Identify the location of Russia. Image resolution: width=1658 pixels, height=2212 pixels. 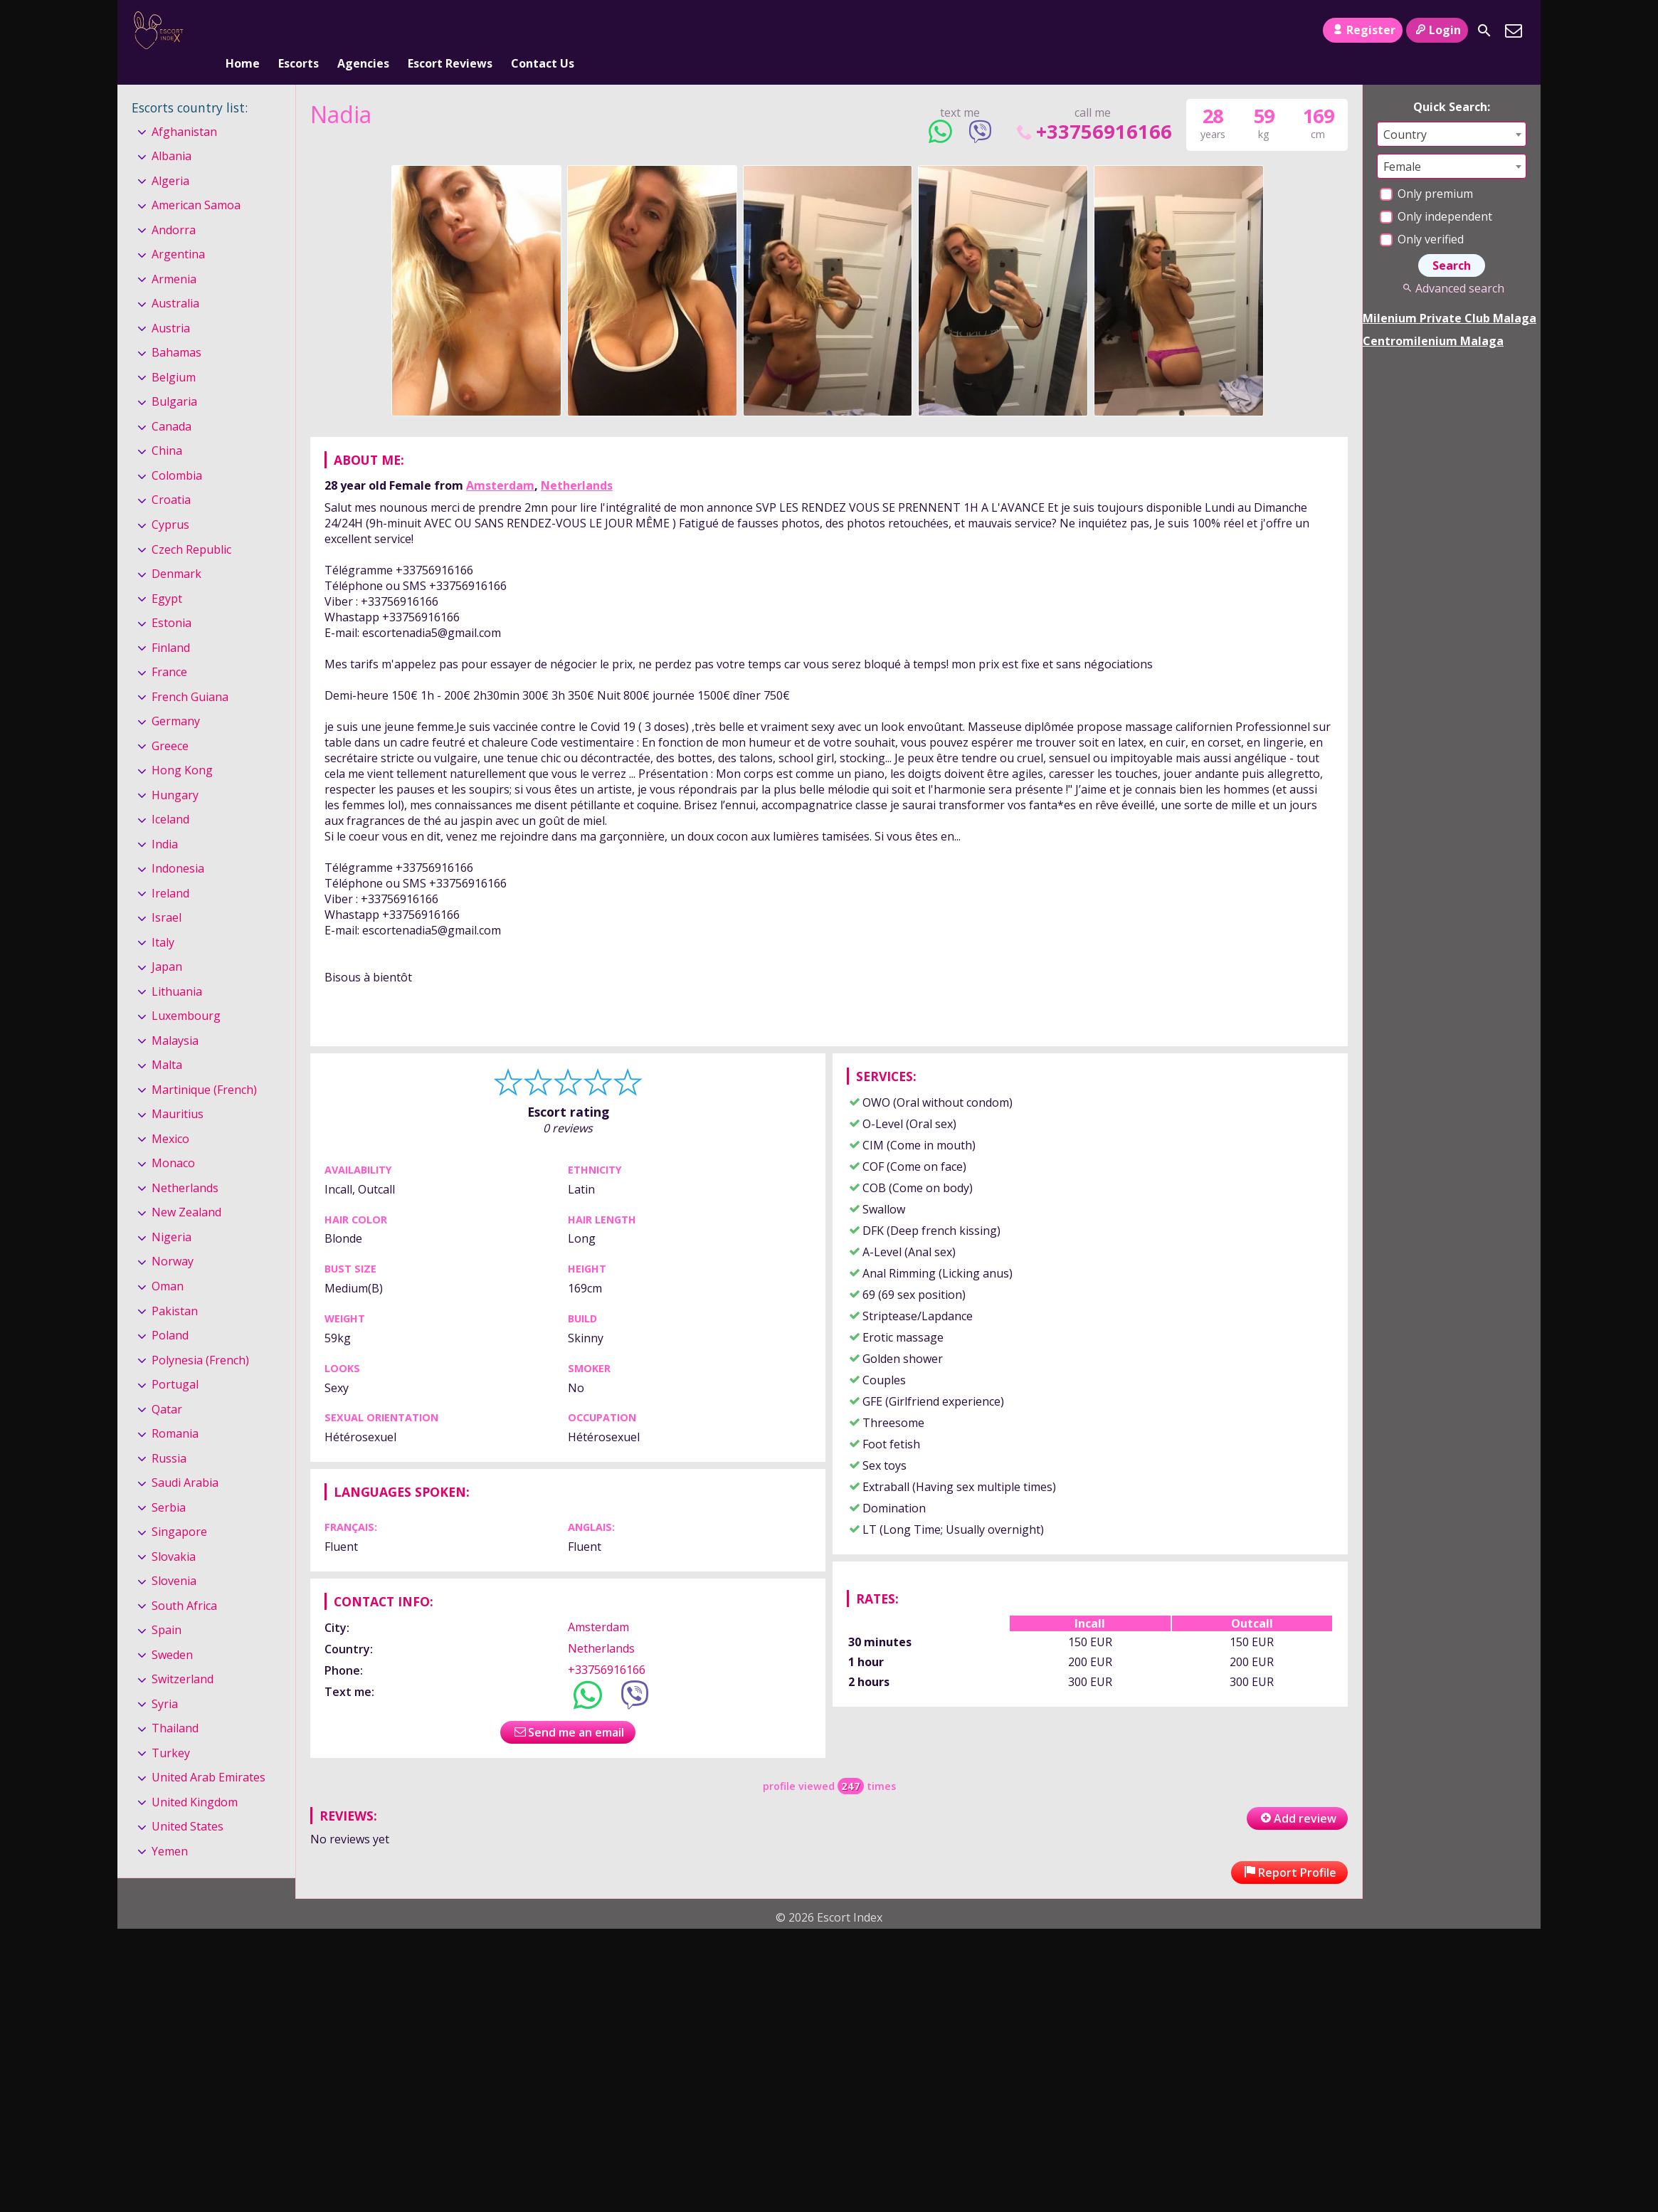
(169, 1435).